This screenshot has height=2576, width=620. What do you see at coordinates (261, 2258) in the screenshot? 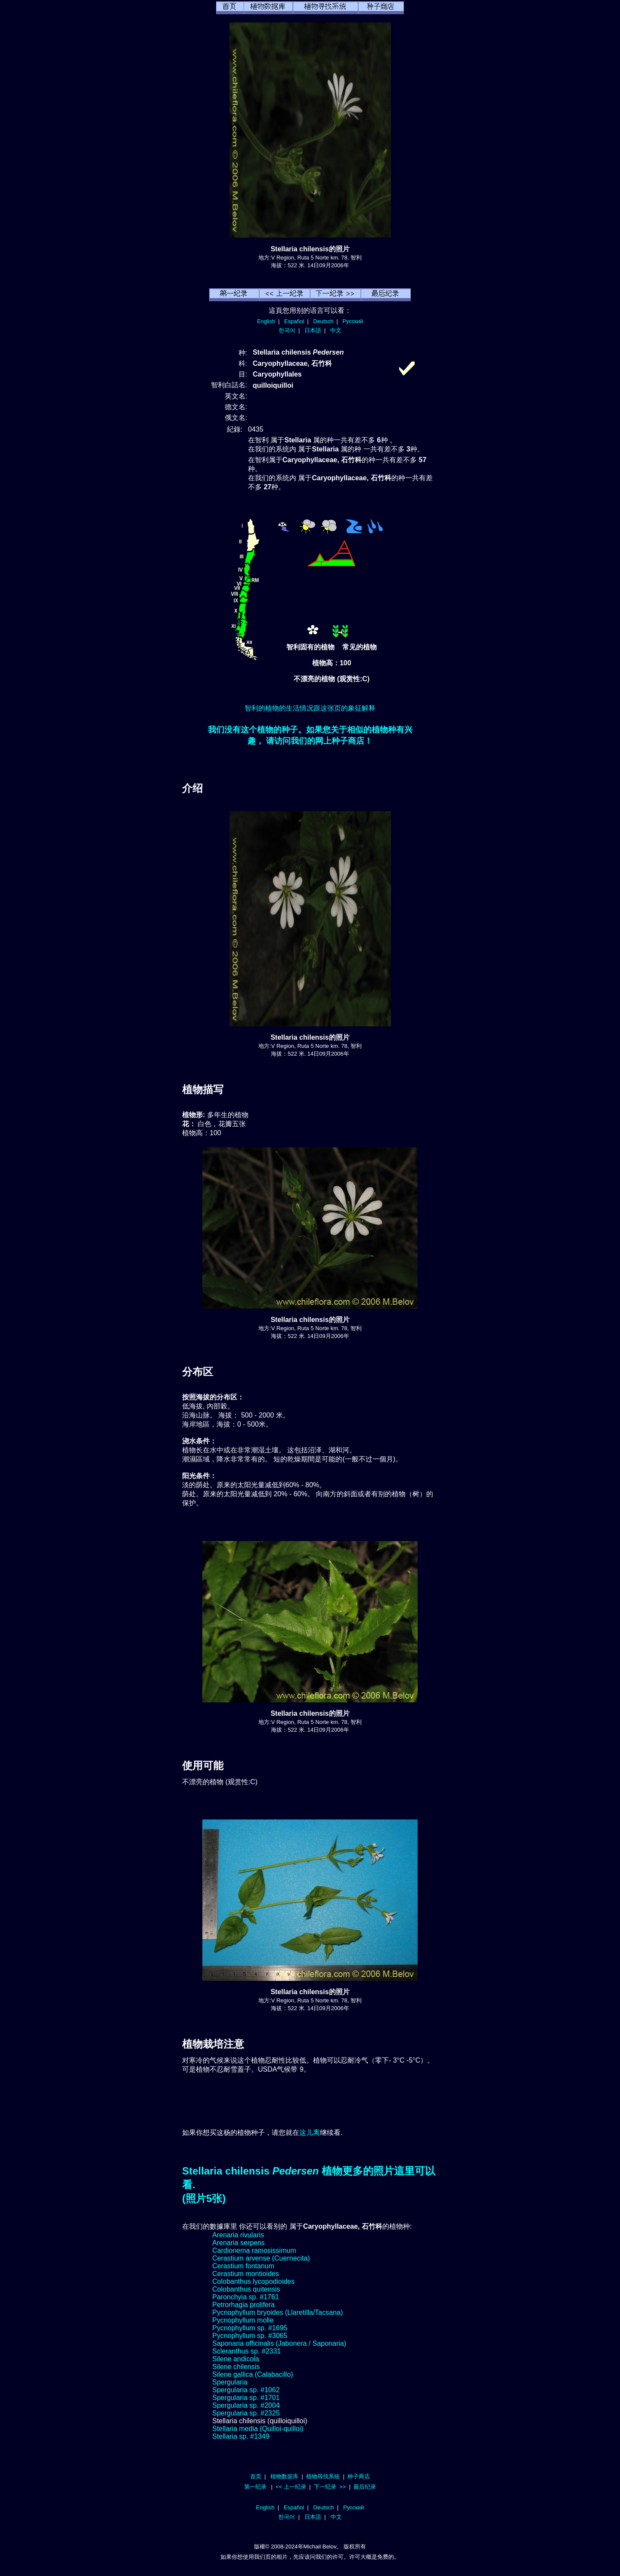
I see `Cerastium arvense (Cuernecita)` at bounding box center [261, 2258].